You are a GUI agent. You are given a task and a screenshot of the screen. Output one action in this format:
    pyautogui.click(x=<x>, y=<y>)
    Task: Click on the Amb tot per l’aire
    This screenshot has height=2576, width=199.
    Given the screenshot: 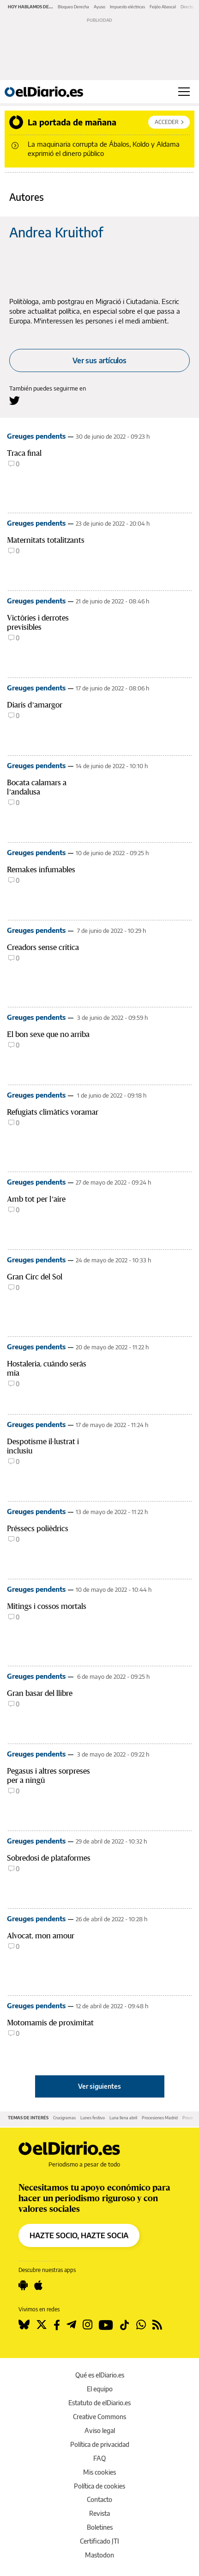 What is the action you would take?
    pyautogui.click(x=36, y=1199)
    